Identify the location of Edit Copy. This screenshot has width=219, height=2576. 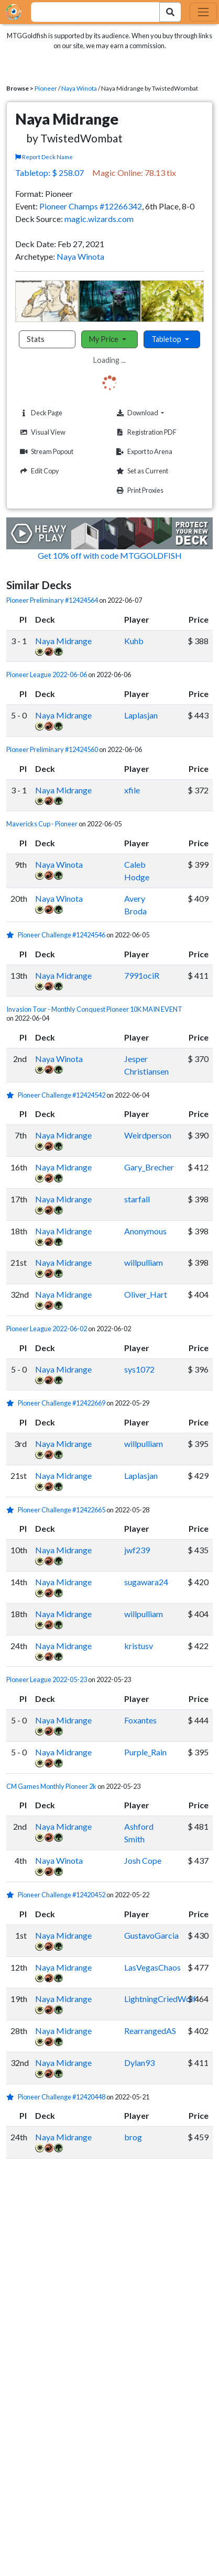
(38, 471).